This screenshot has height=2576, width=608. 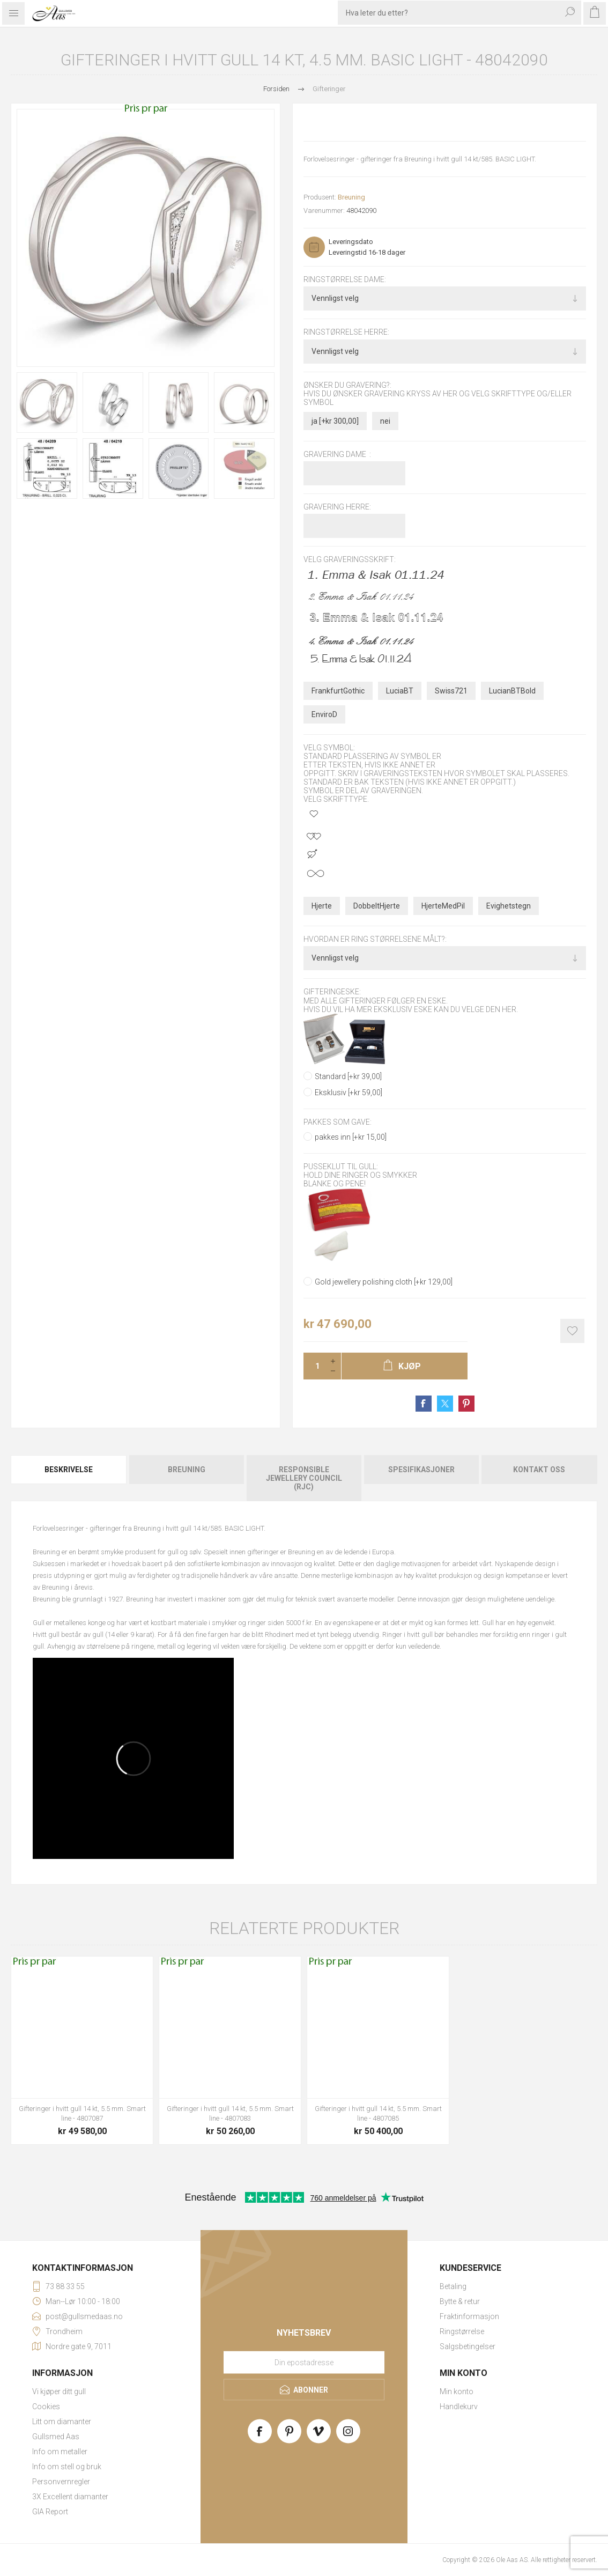 What do you see at coordinates (466, 1404) in the screenshot?
I see `Share on Pinterest` at bounding box center [466, 1404].